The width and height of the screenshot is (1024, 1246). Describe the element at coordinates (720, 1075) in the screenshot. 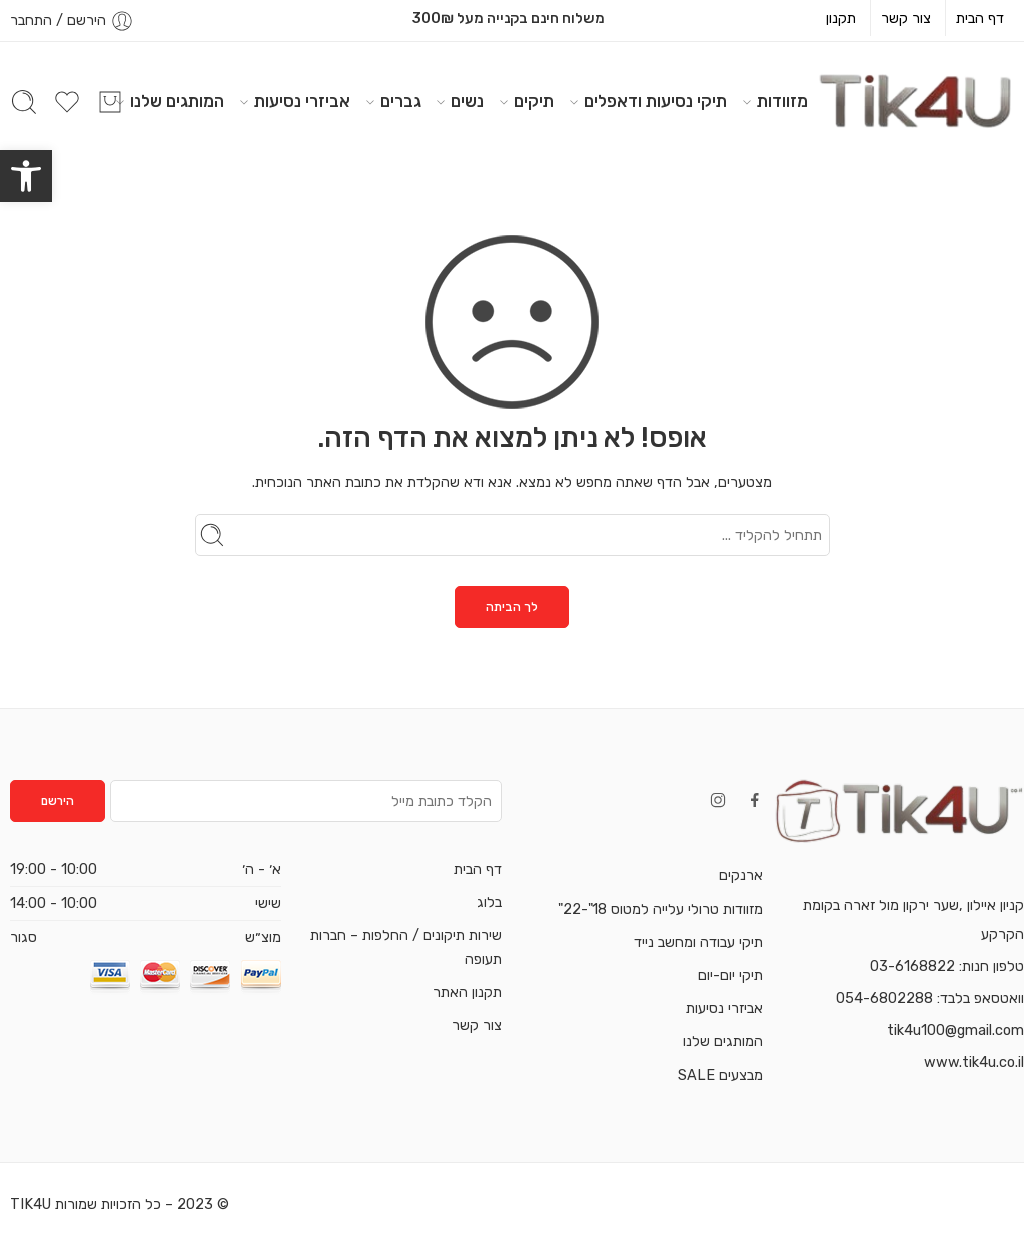

I see `מבצעים SALE` at that location.